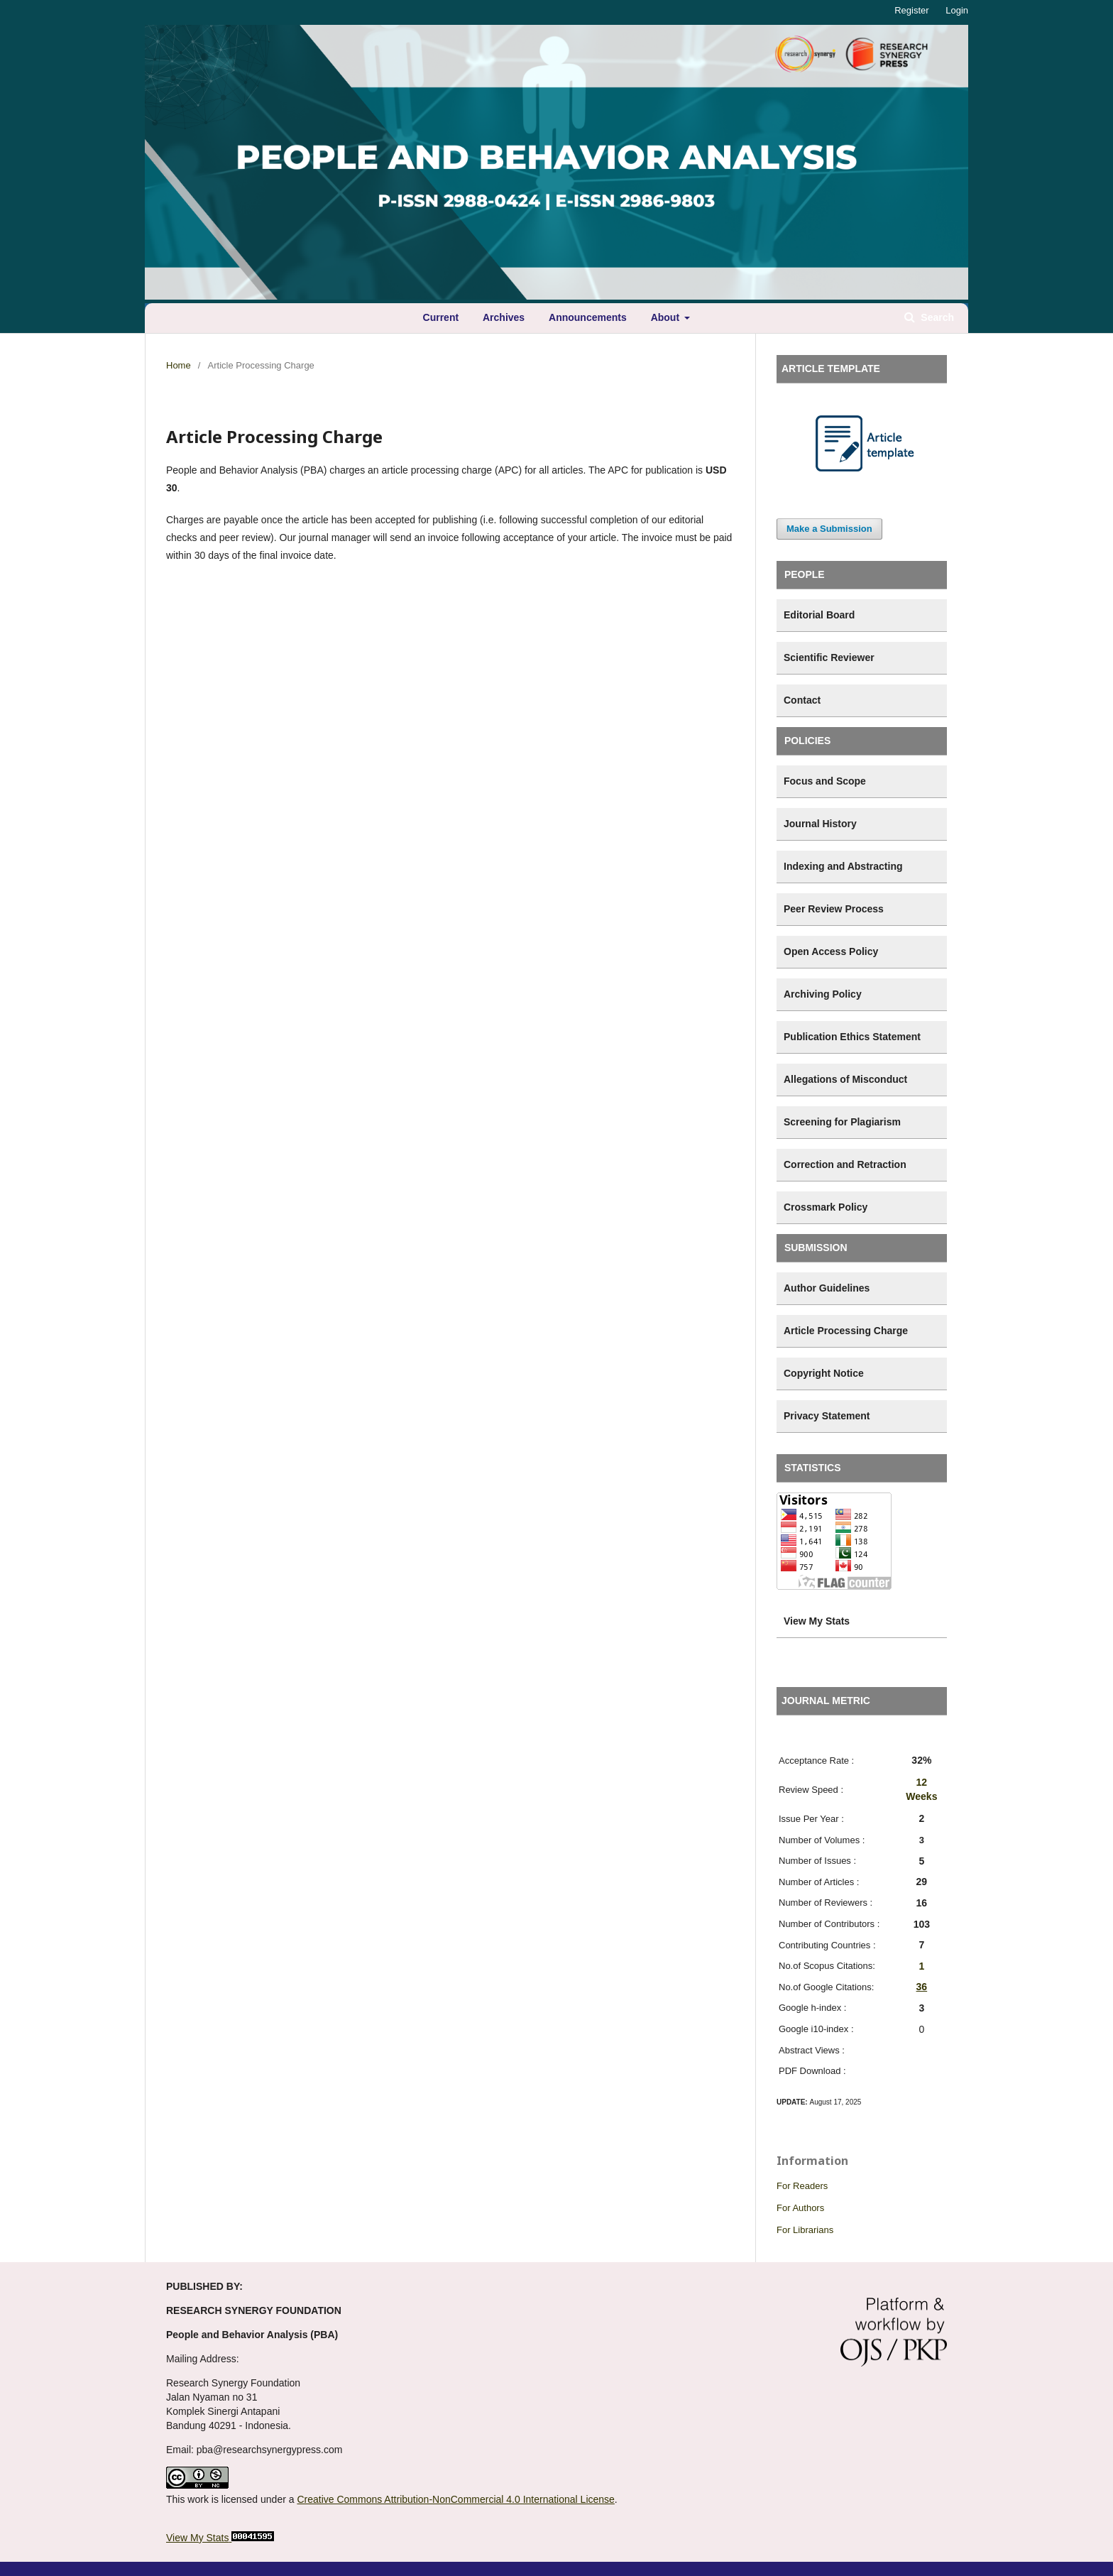 This screenshot has height=2576, width=1113. What do you see at coordinates (504, 317) in the screenshot?
I see `Archives` at bounding box center [504, 317].